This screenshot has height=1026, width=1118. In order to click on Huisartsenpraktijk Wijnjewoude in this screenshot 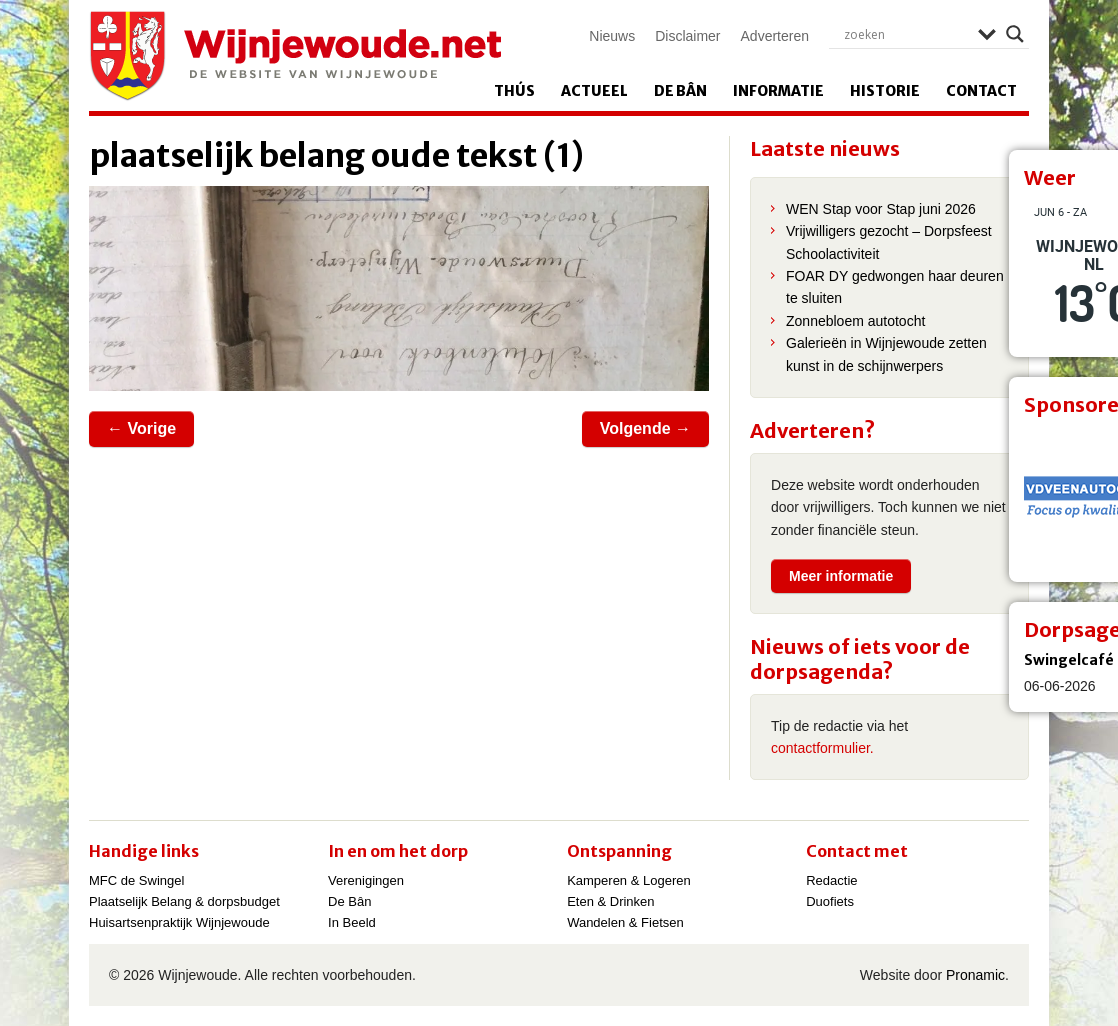, I will do `click(179, 922)`.